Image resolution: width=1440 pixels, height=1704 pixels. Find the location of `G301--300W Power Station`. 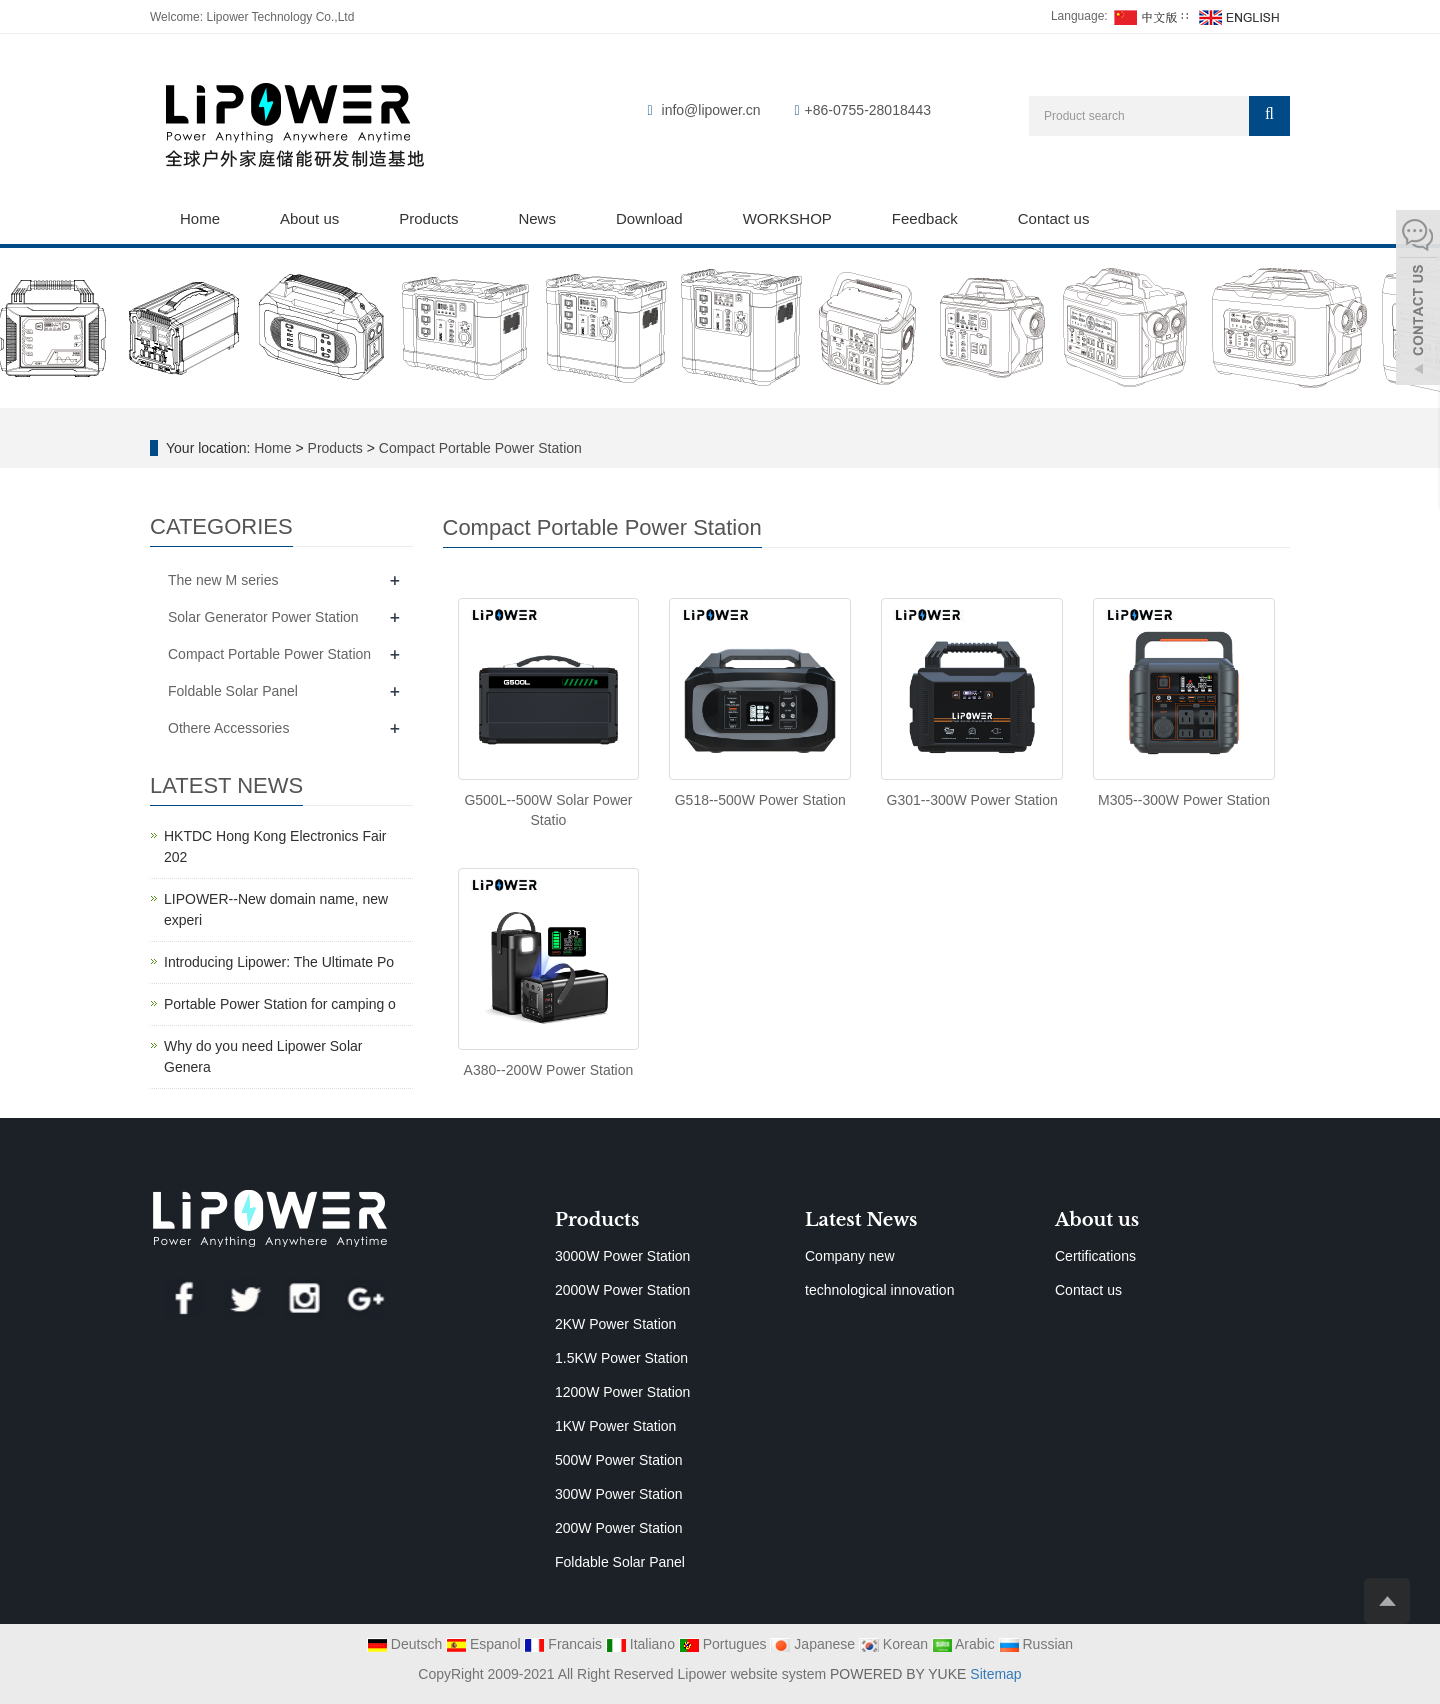

G301--300W Power Station is located at coordinates (972, 800).